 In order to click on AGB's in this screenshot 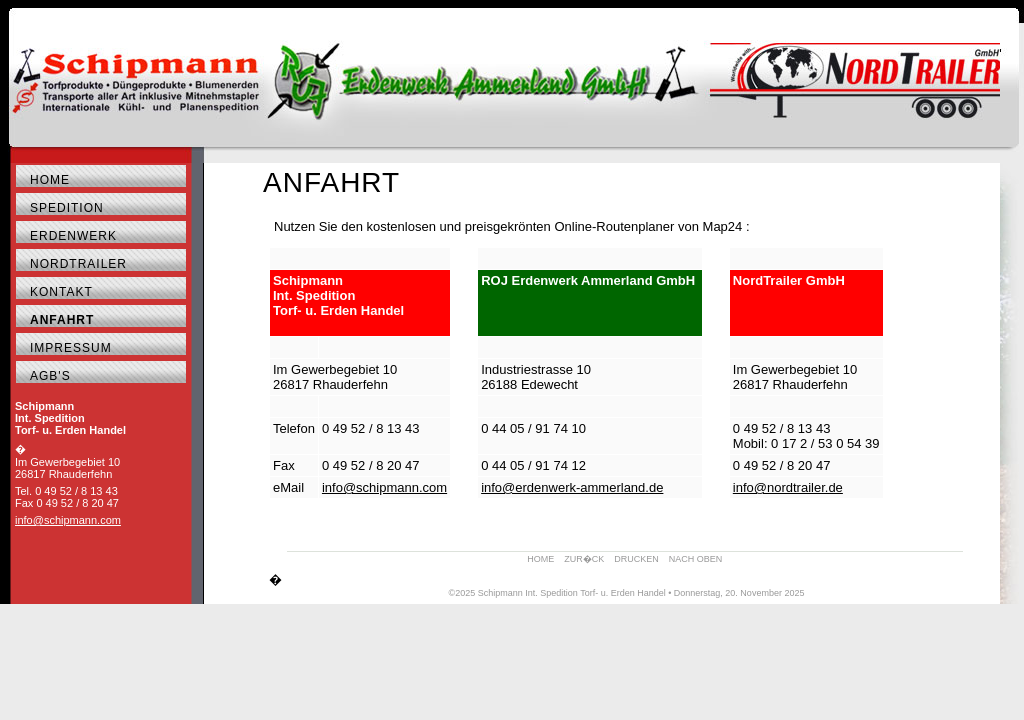, I will do `click(50, 376)`.